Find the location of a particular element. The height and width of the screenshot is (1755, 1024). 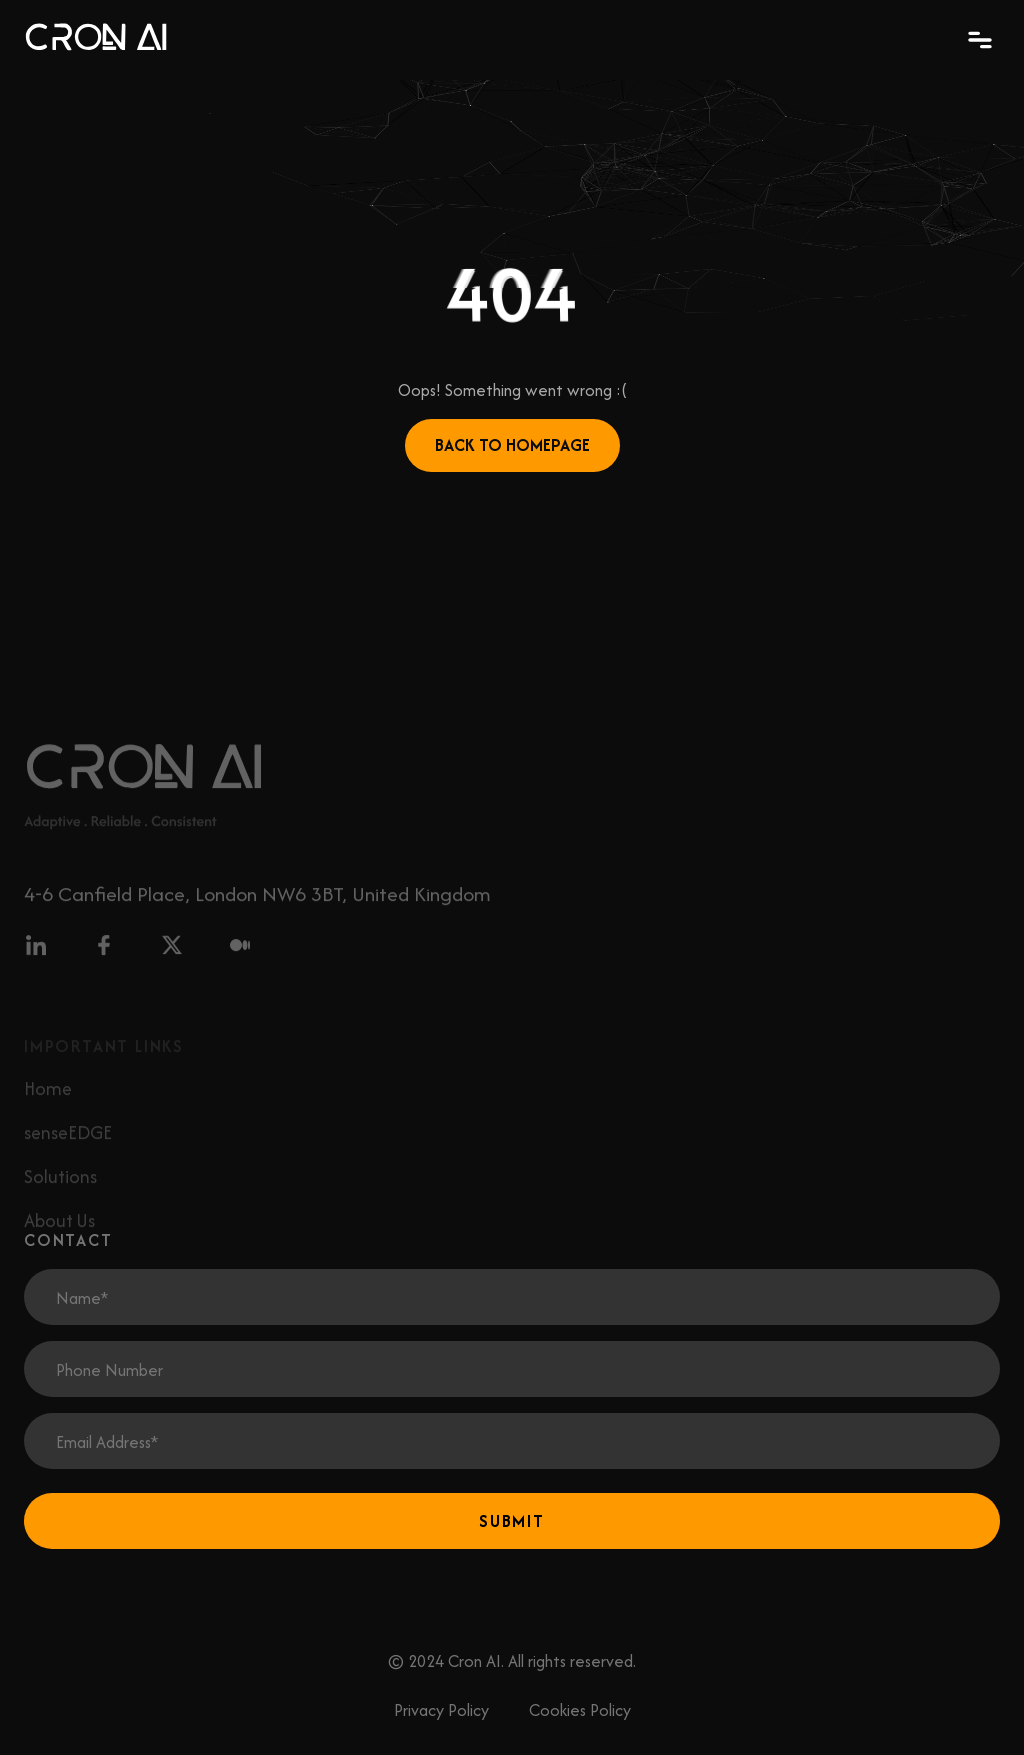

Home is located at coordinates (48, 1102).